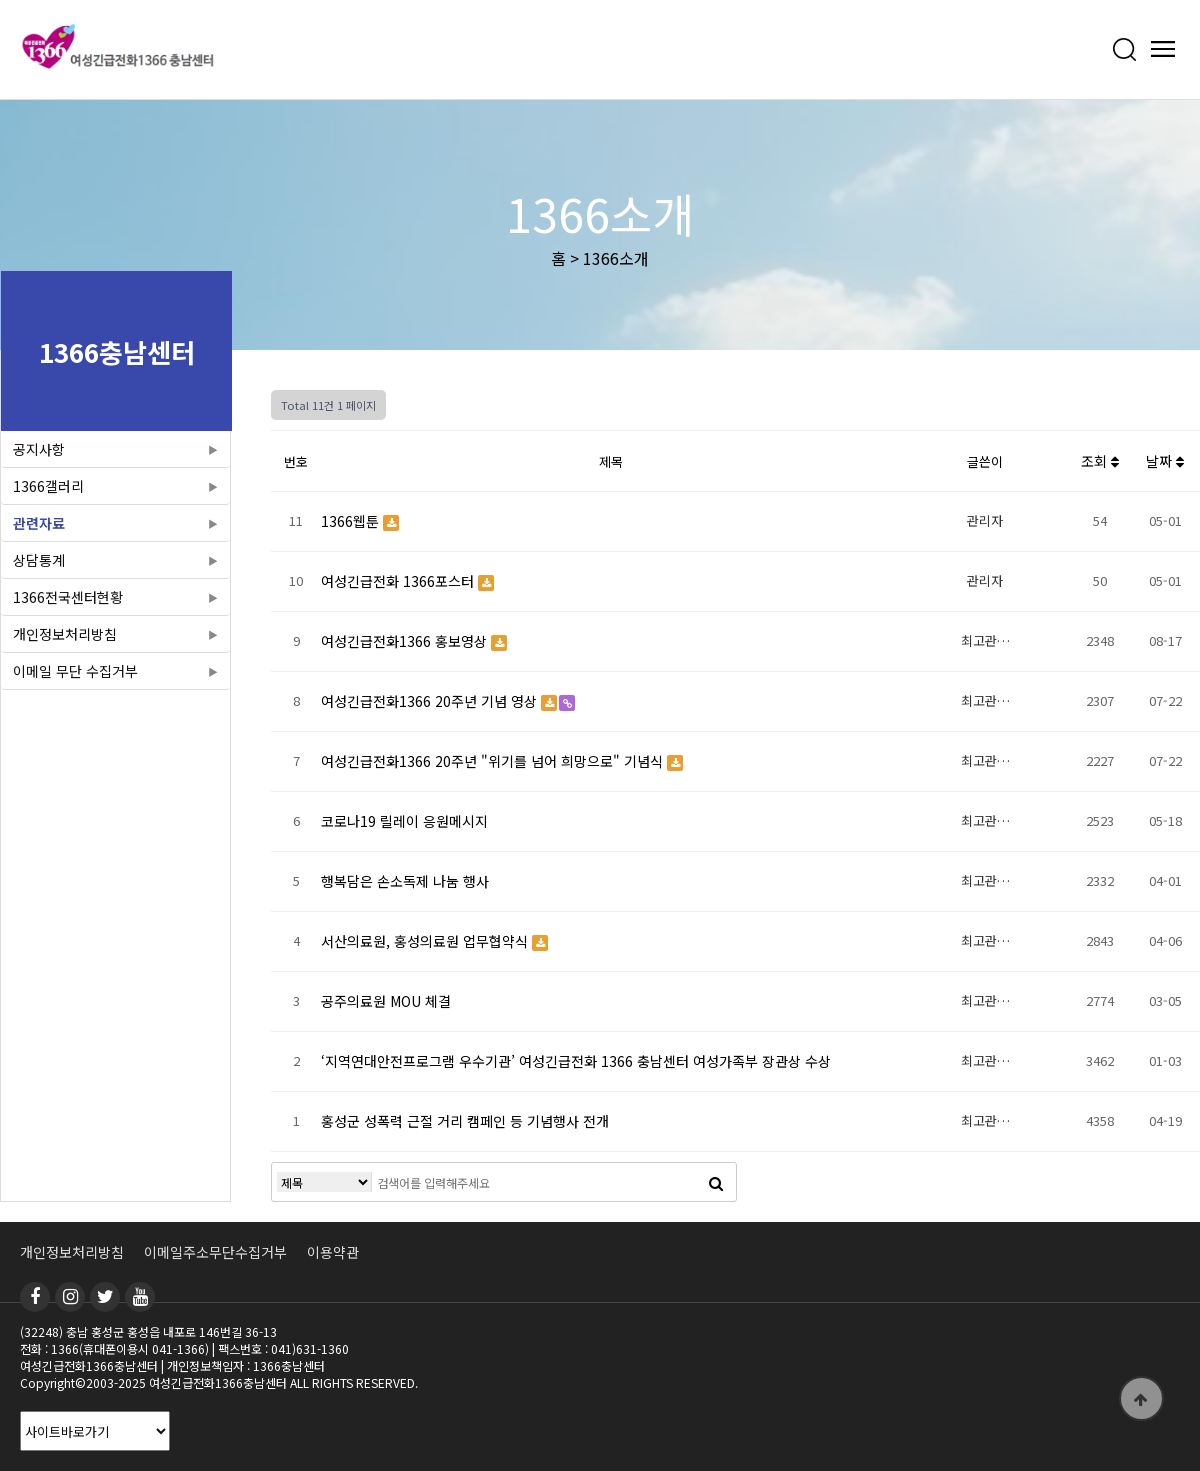 The height and width of the screenshot is (1471, 1200). What do you see at coordinates (39, 523) in the screenshot?
I see `관련자료` at bounding box center [39, 523].